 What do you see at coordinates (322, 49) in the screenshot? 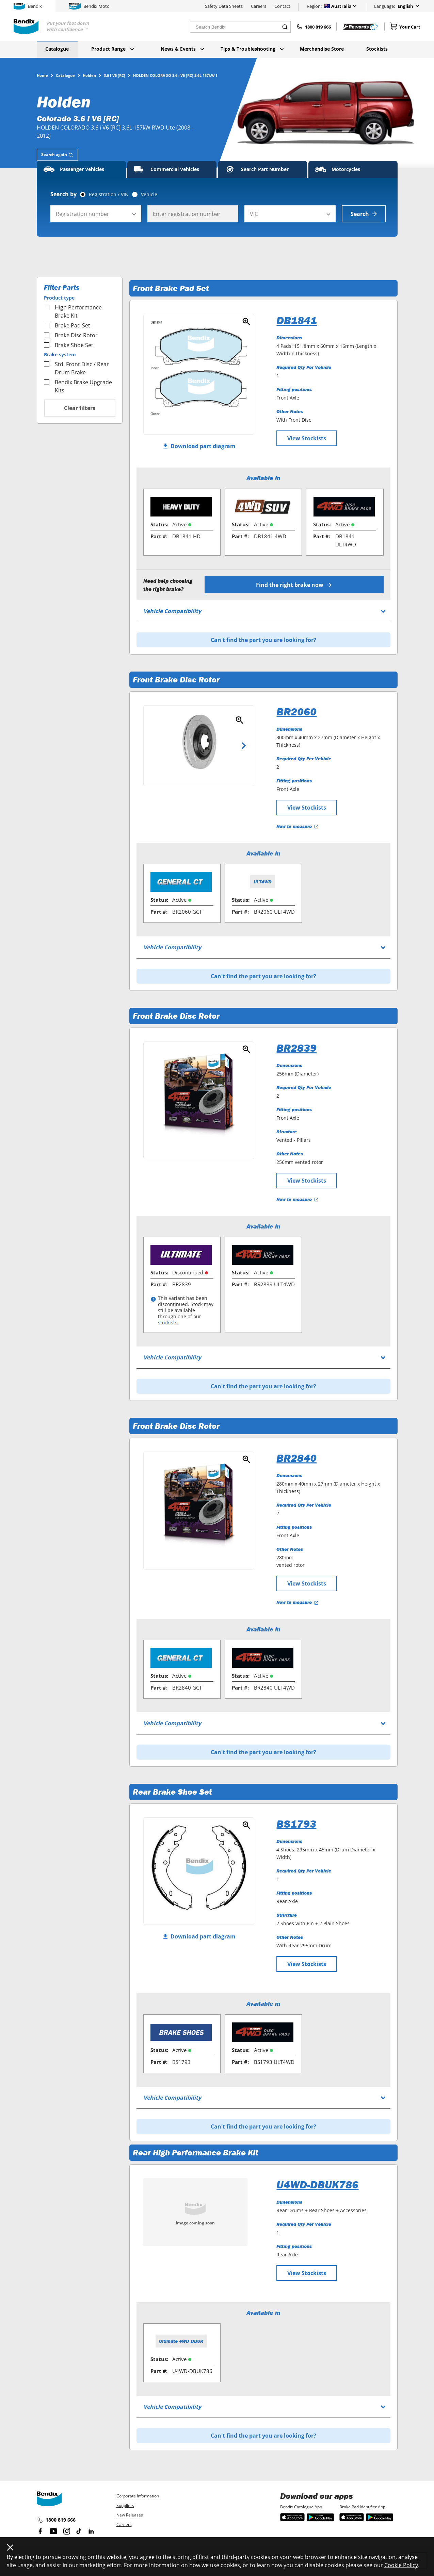
I see `Merchandise Store` at bounding box center [322, 49].